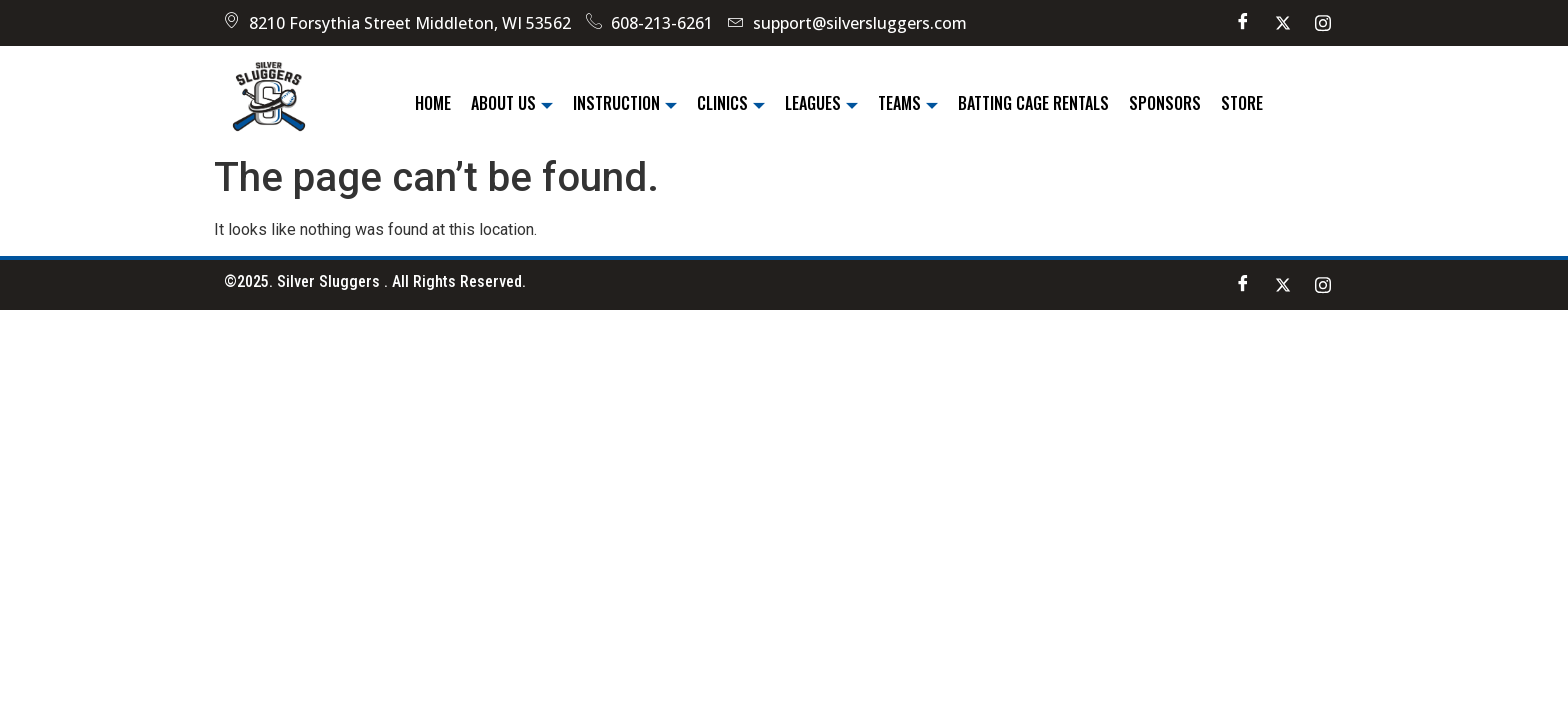 This screenshot has width=1568, height=720. Describe the element at coordinates (1243, 23) in the screenshot. I see `[Facebook]` at that location.